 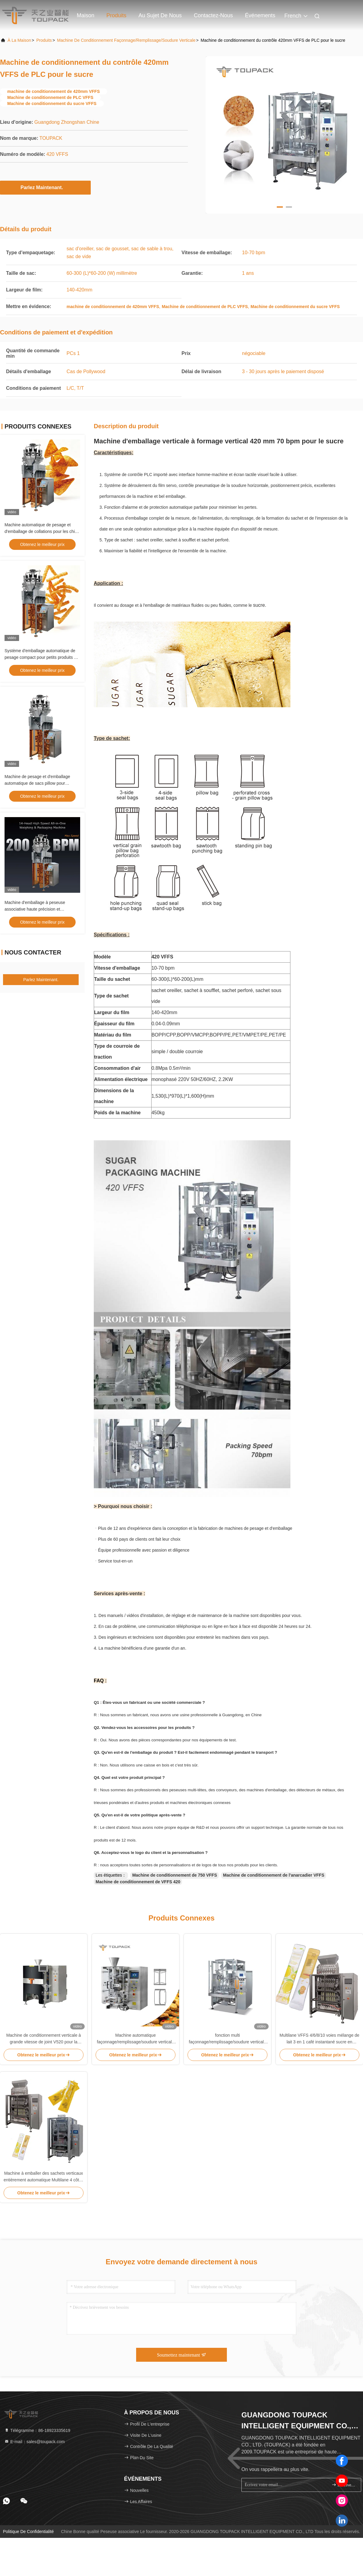 What do you see at coordinates (138, 1881) in the screenshot?
I see `Machine de conditionnement de VFFS 420` at bounding box center [138, 1881].